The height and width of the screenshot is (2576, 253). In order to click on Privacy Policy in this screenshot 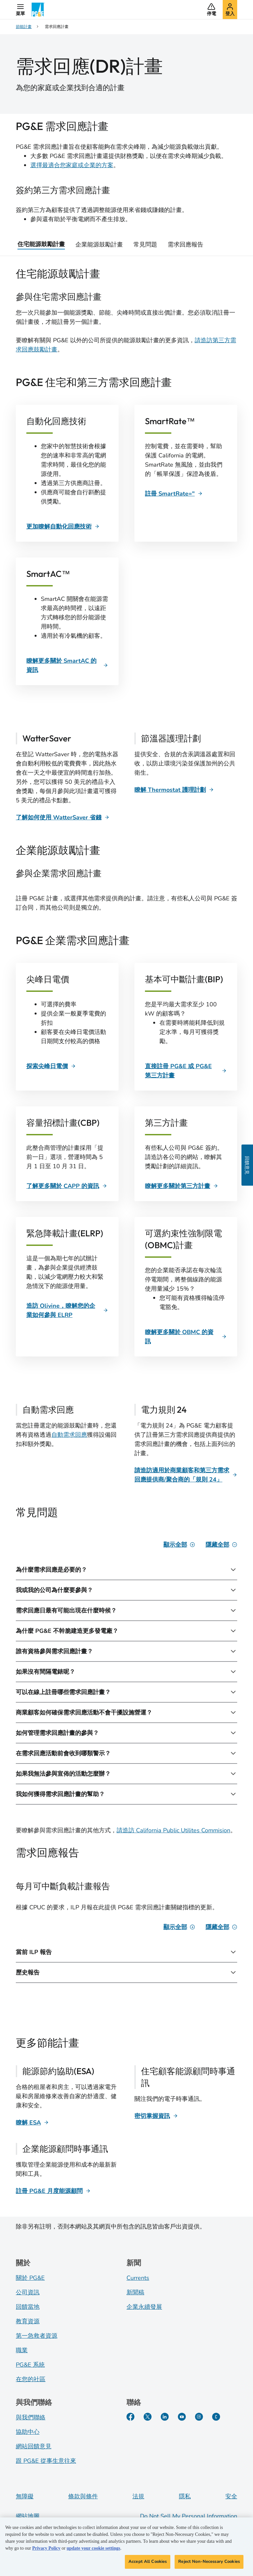, I will do `click(46, 2548)`.